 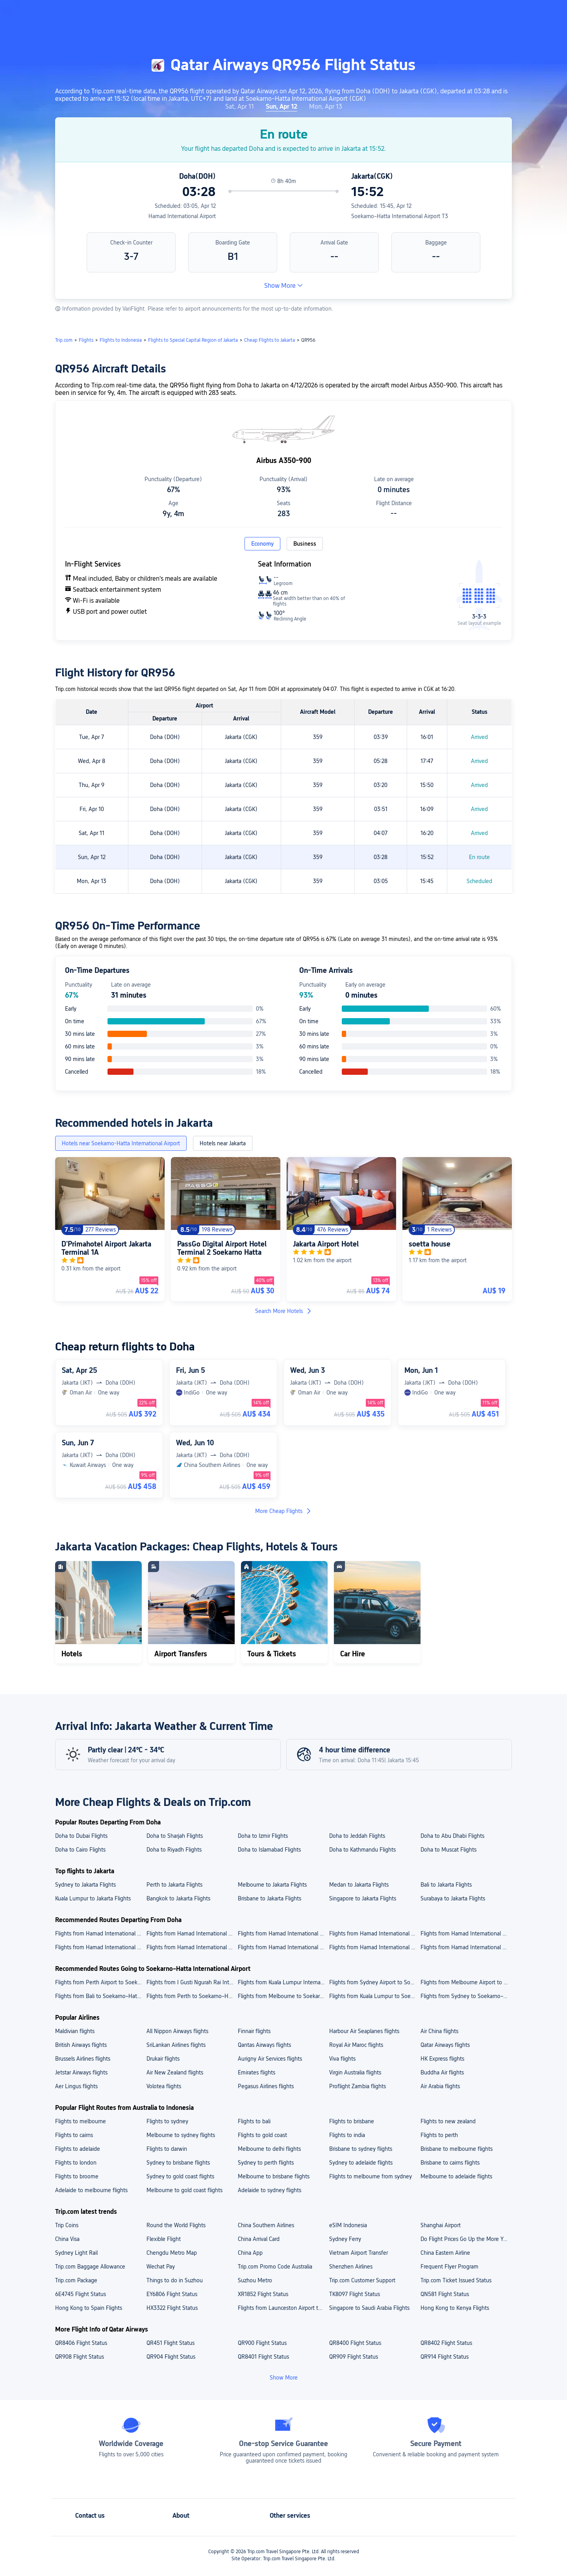 I want to click on Brisbane to melbourne flights, so click(x=457, y=2149).